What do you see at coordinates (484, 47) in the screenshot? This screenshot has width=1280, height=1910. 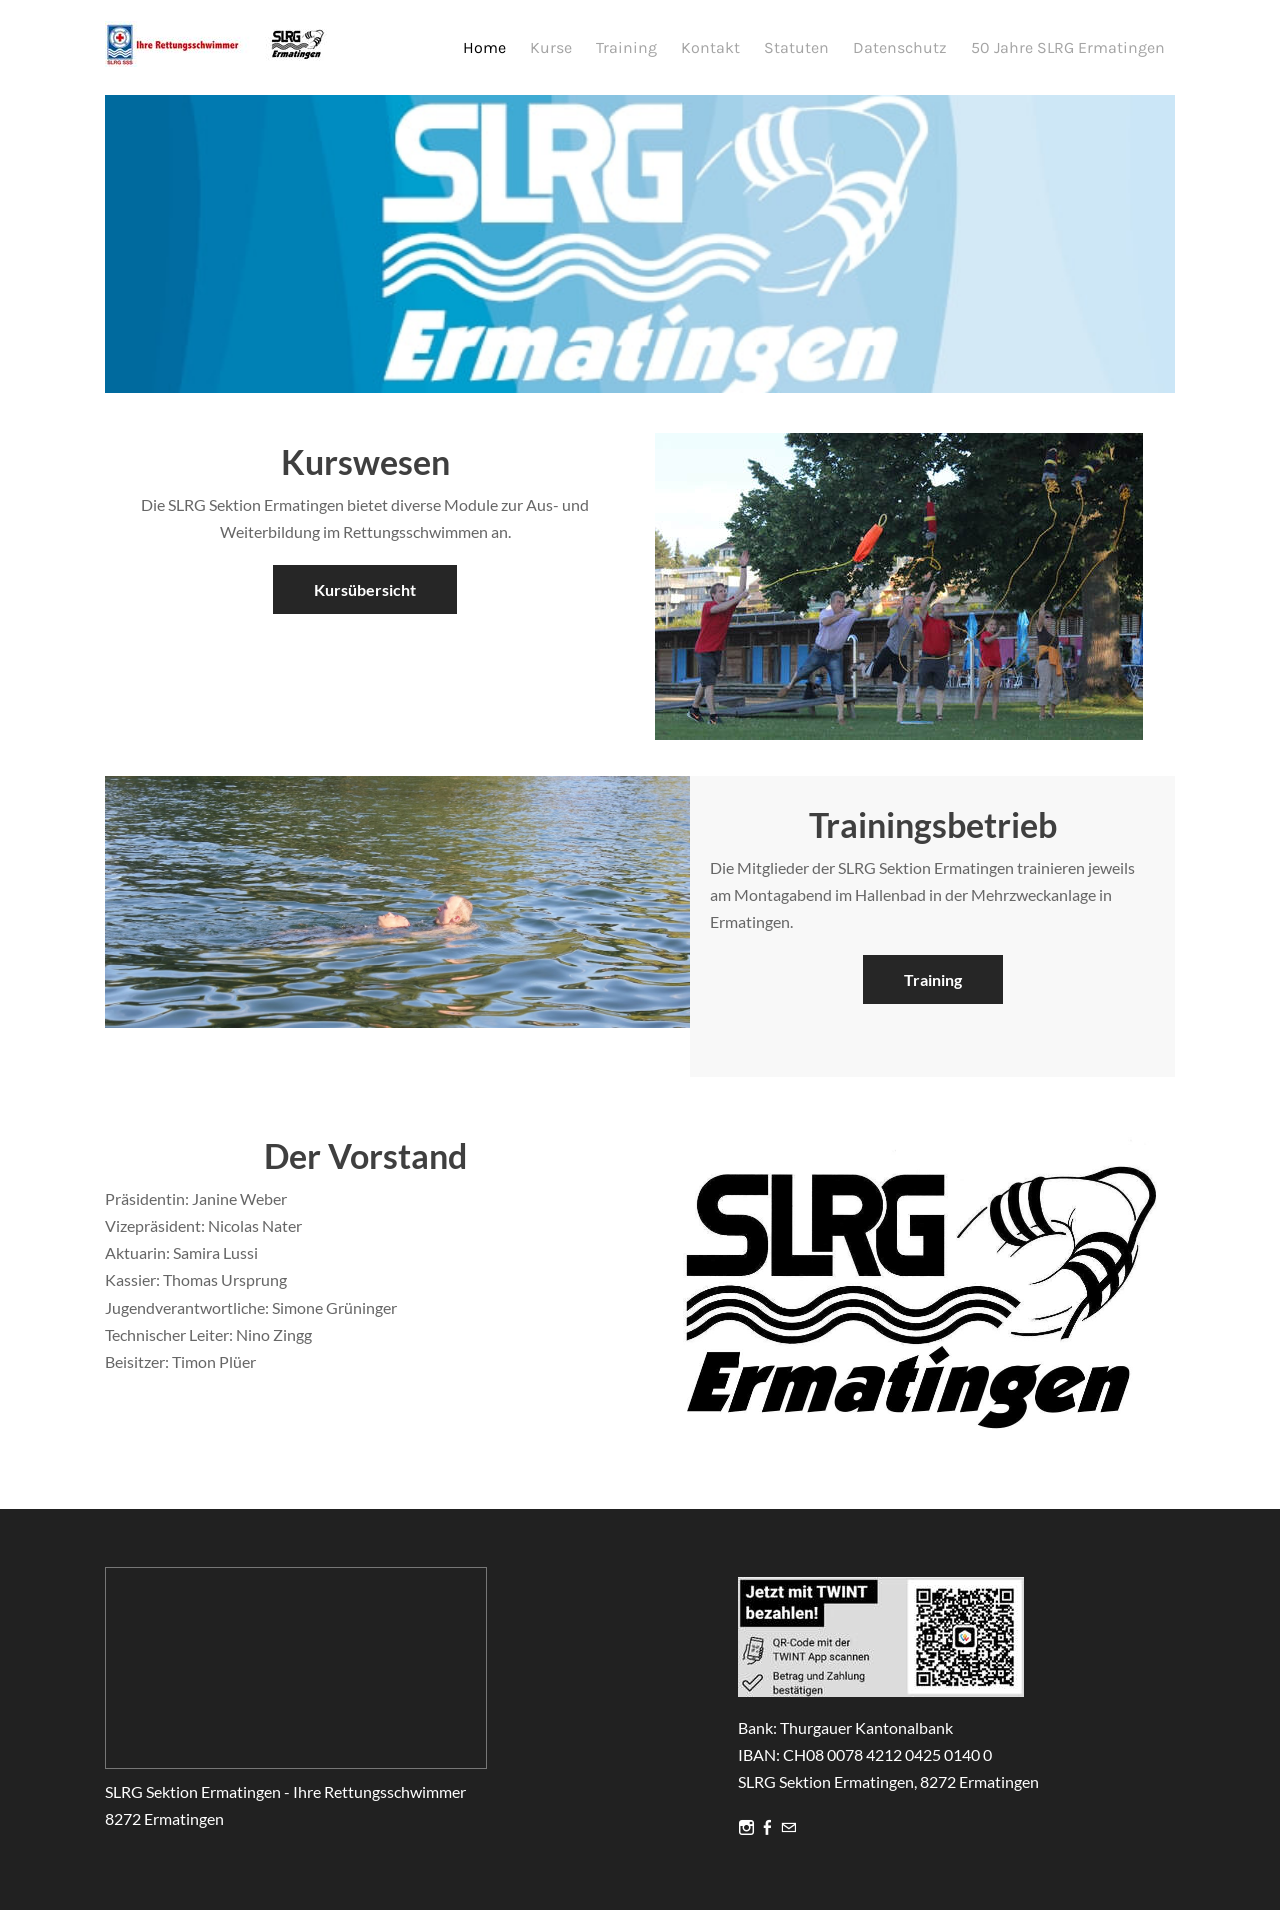 I see `Home` at bounding box center [484, 47].